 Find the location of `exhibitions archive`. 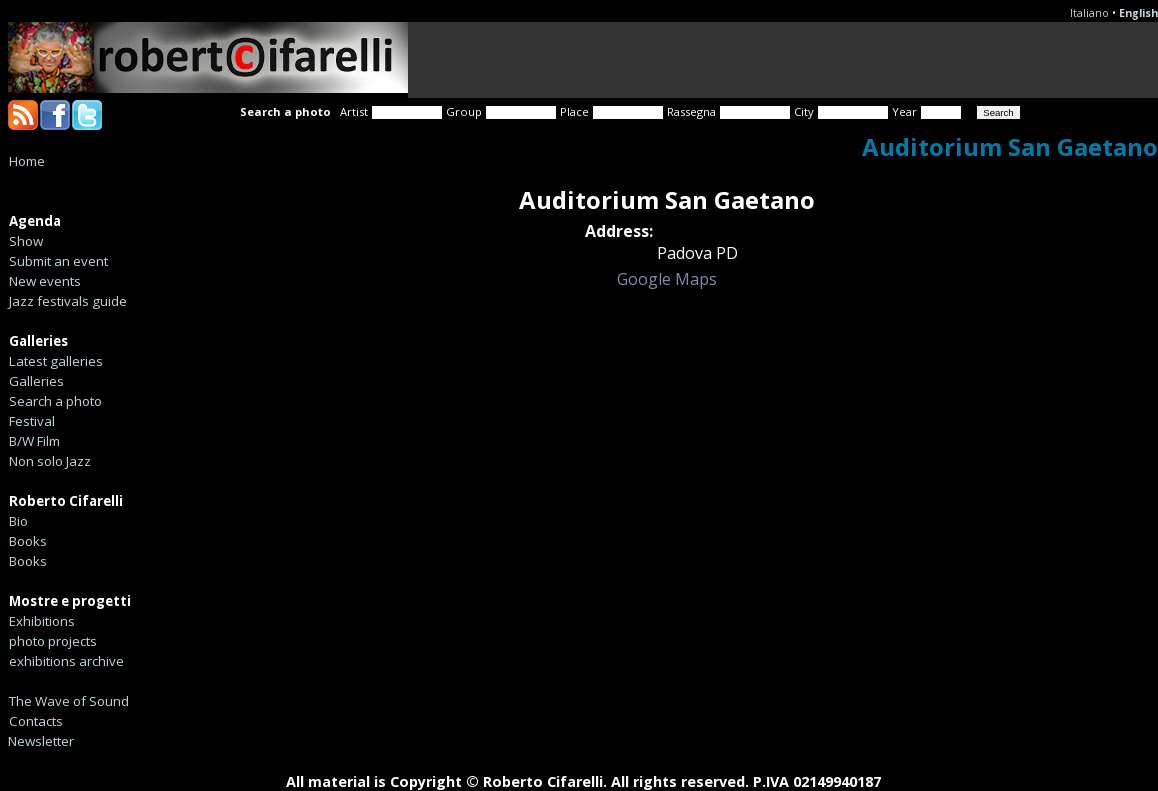

exhibitions archive is located at coordinates (66, 661).